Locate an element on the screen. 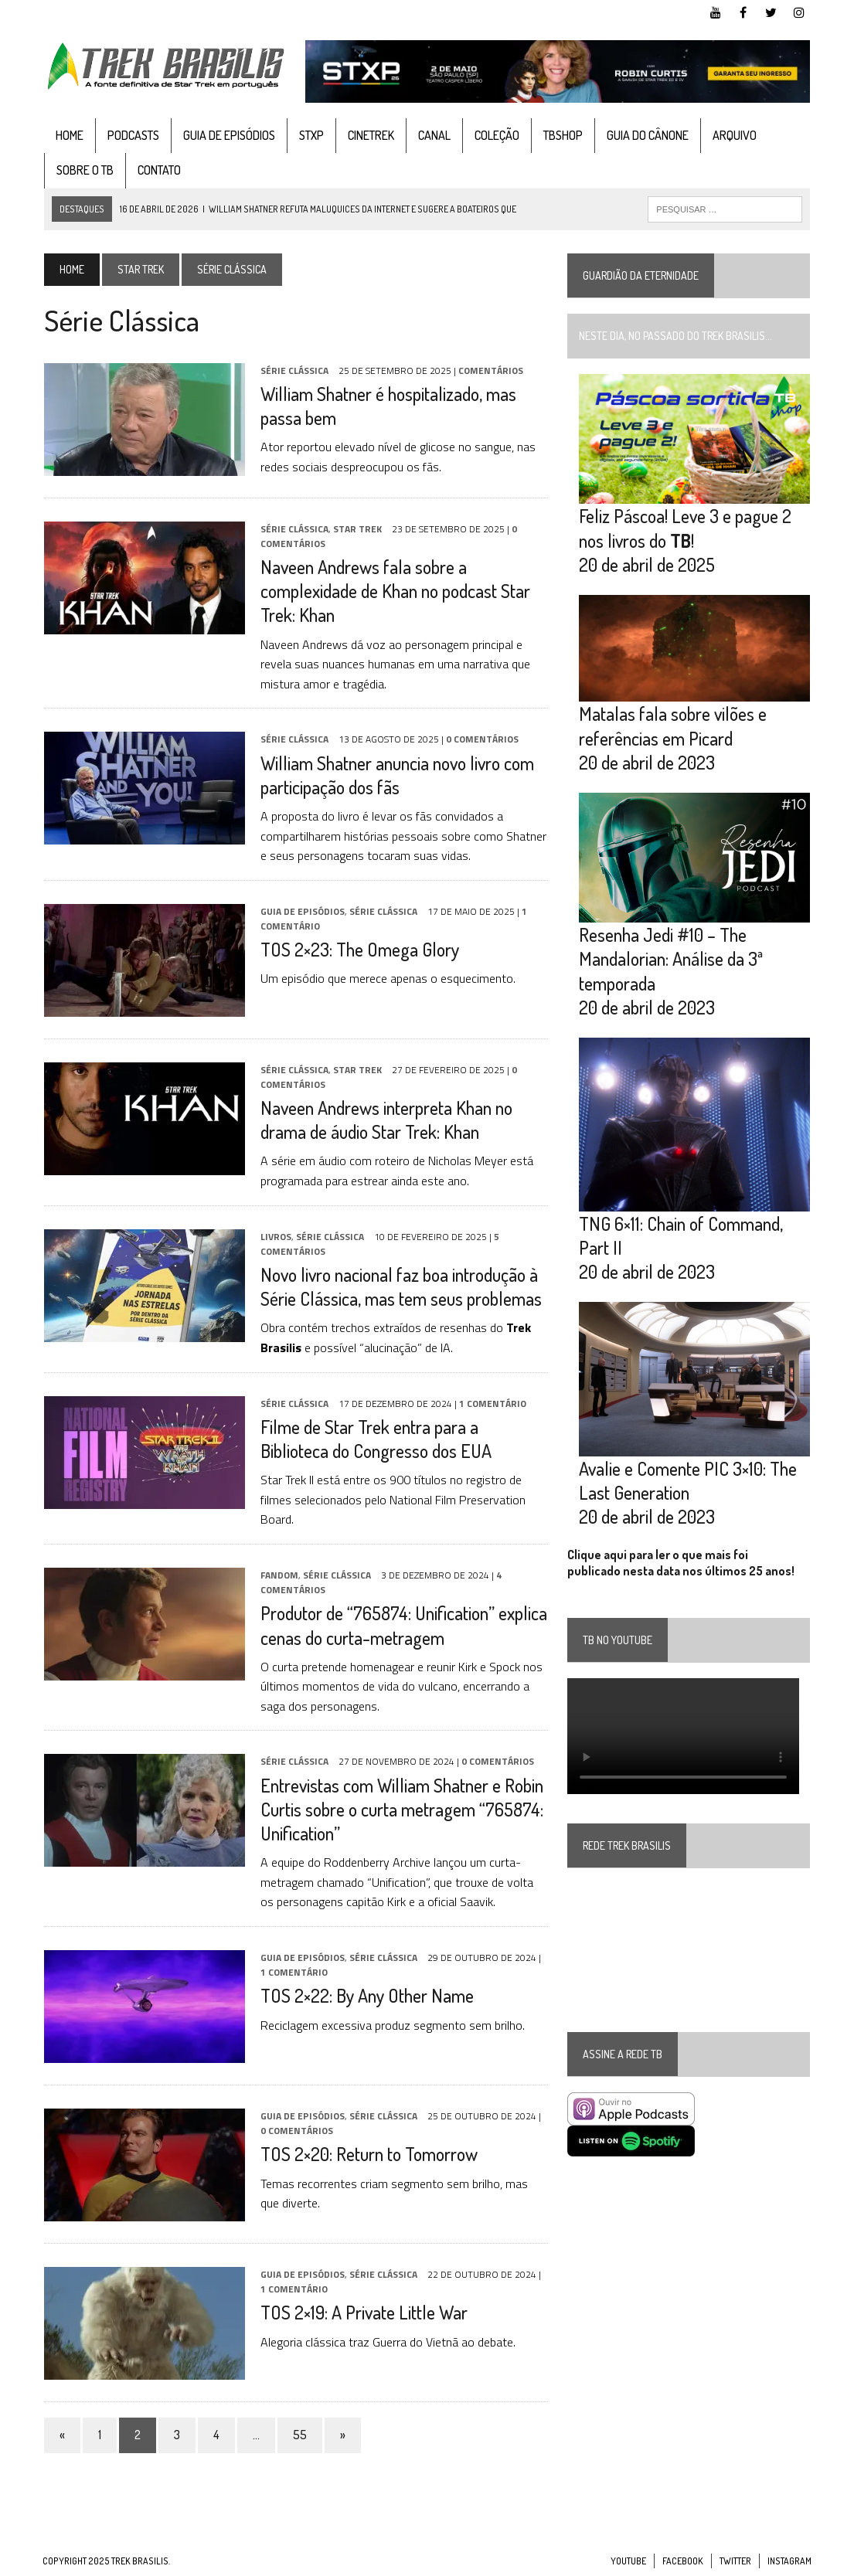  Matalas fala sobre vilões e referências em Picard is located at coordinates (673, 727).